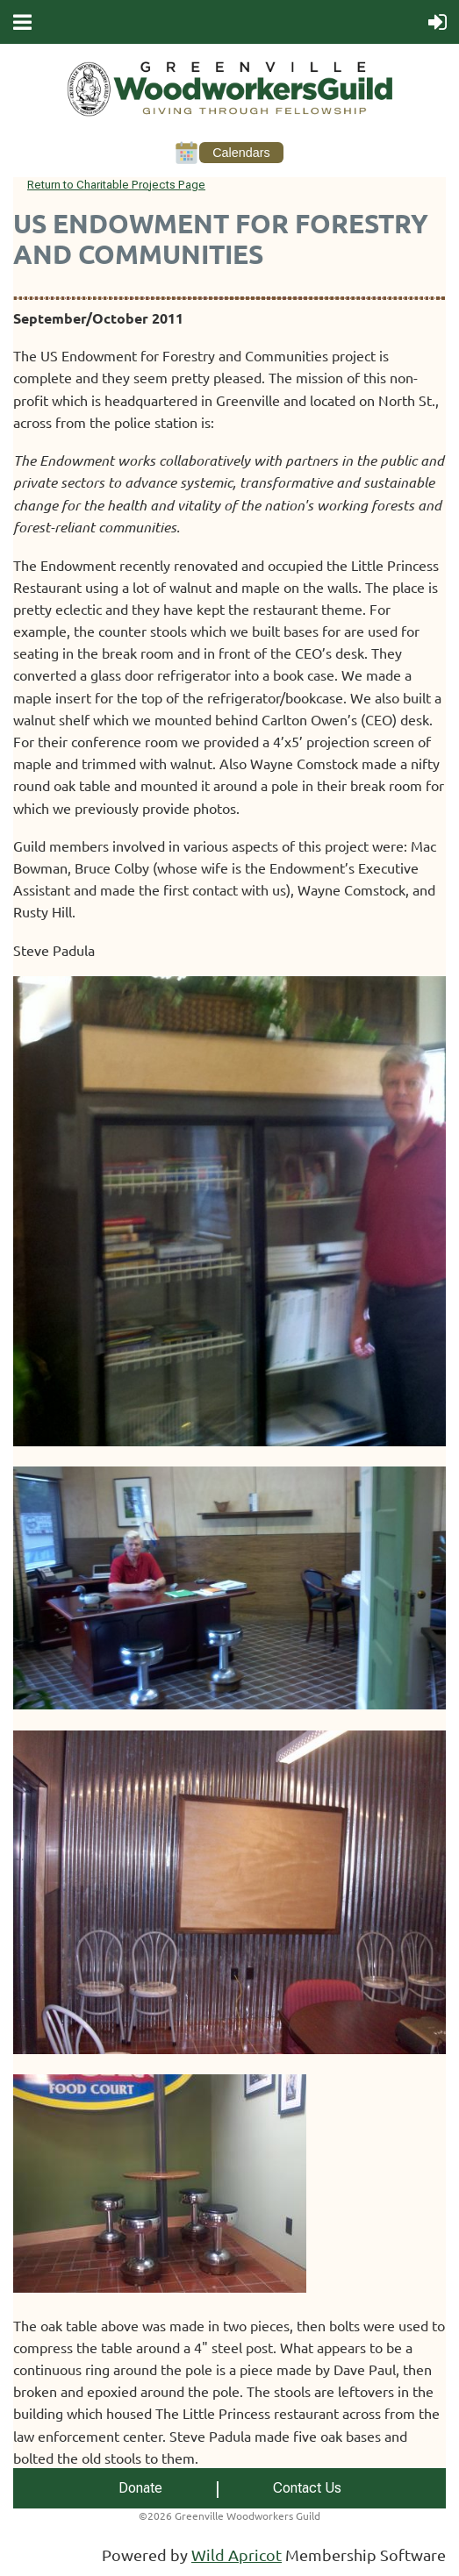 The width and height of the screenshot is (459, 2576). Describe the element at coordinates (116, 184) in the screenshot. I see `Return to Charitable Projects Page` at that location.